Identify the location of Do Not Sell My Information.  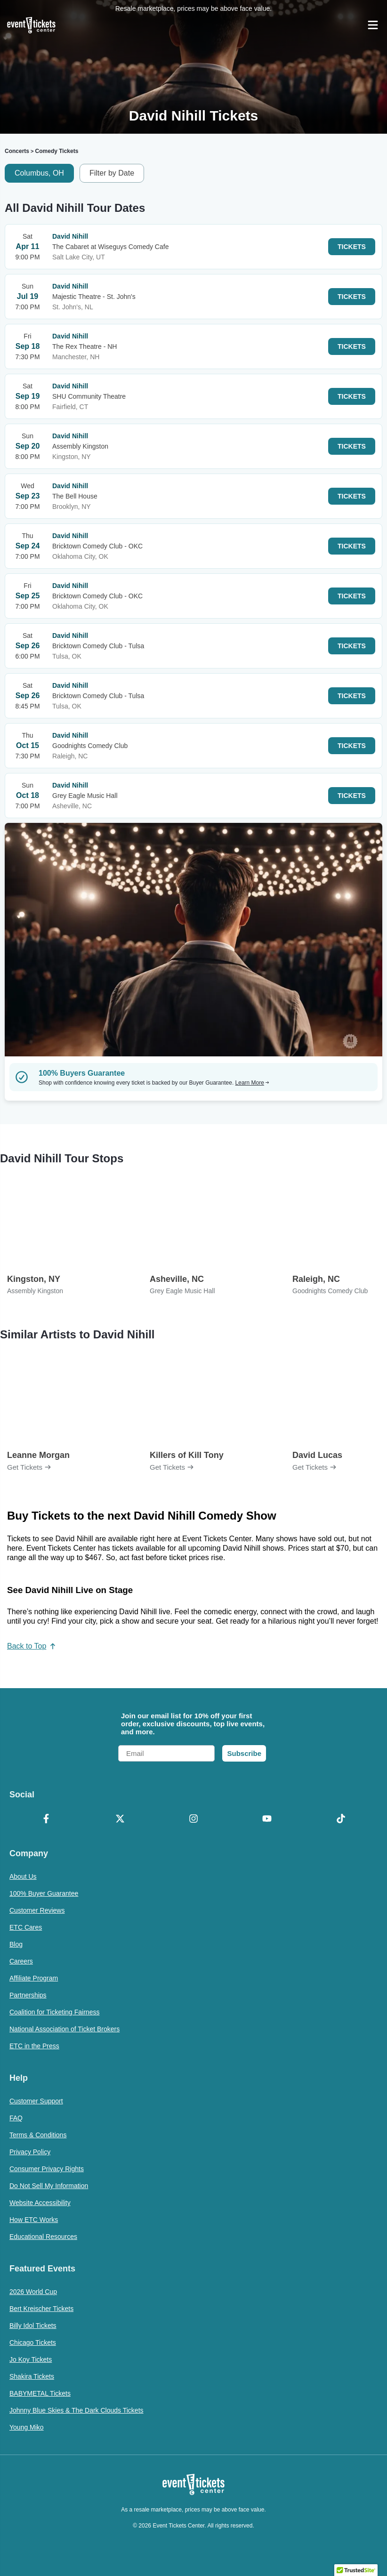
(48, 2186).